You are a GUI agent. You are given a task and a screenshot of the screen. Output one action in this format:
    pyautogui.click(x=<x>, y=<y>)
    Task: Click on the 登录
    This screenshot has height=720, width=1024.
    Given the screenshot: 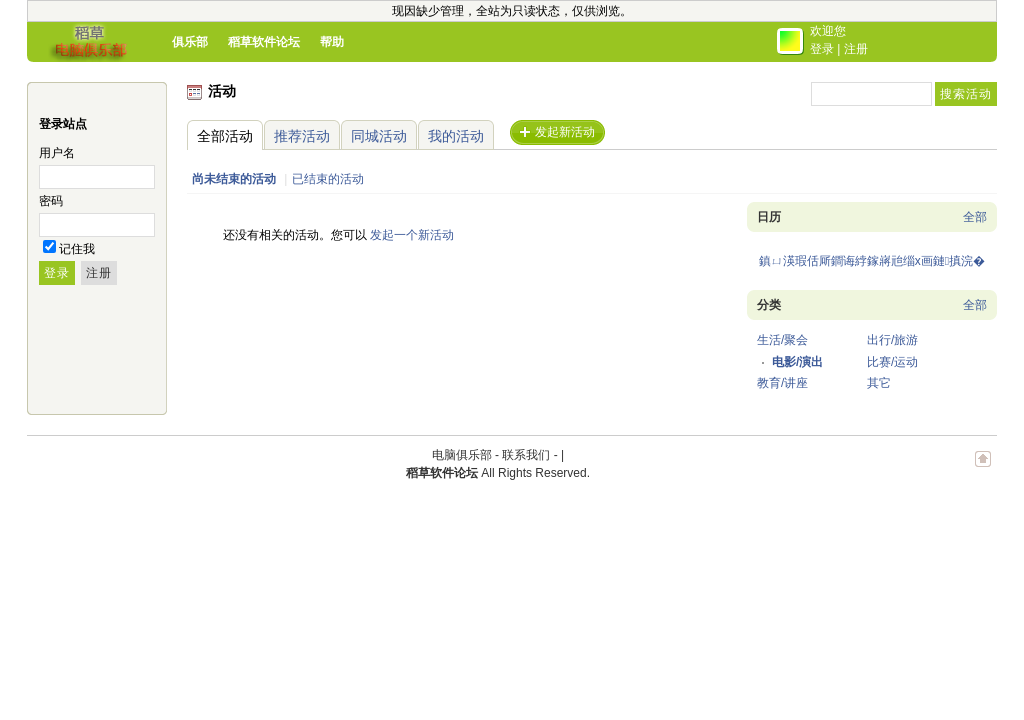 What is the action you would take?
    pyautogui.click(x=822, y=49)
    